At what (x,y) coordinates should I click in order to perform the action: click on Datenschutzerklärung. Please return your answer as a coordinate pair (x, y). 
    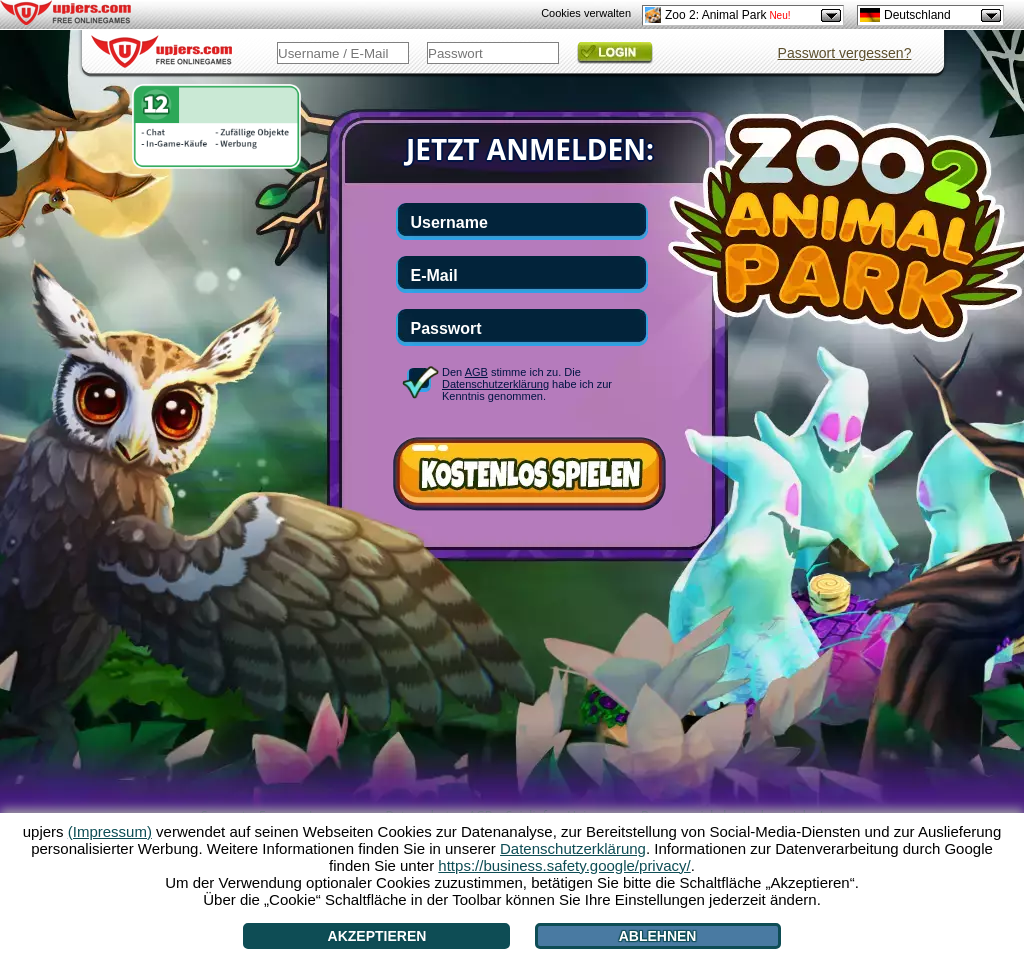
    Looking at the image, I should click on (495, 384).